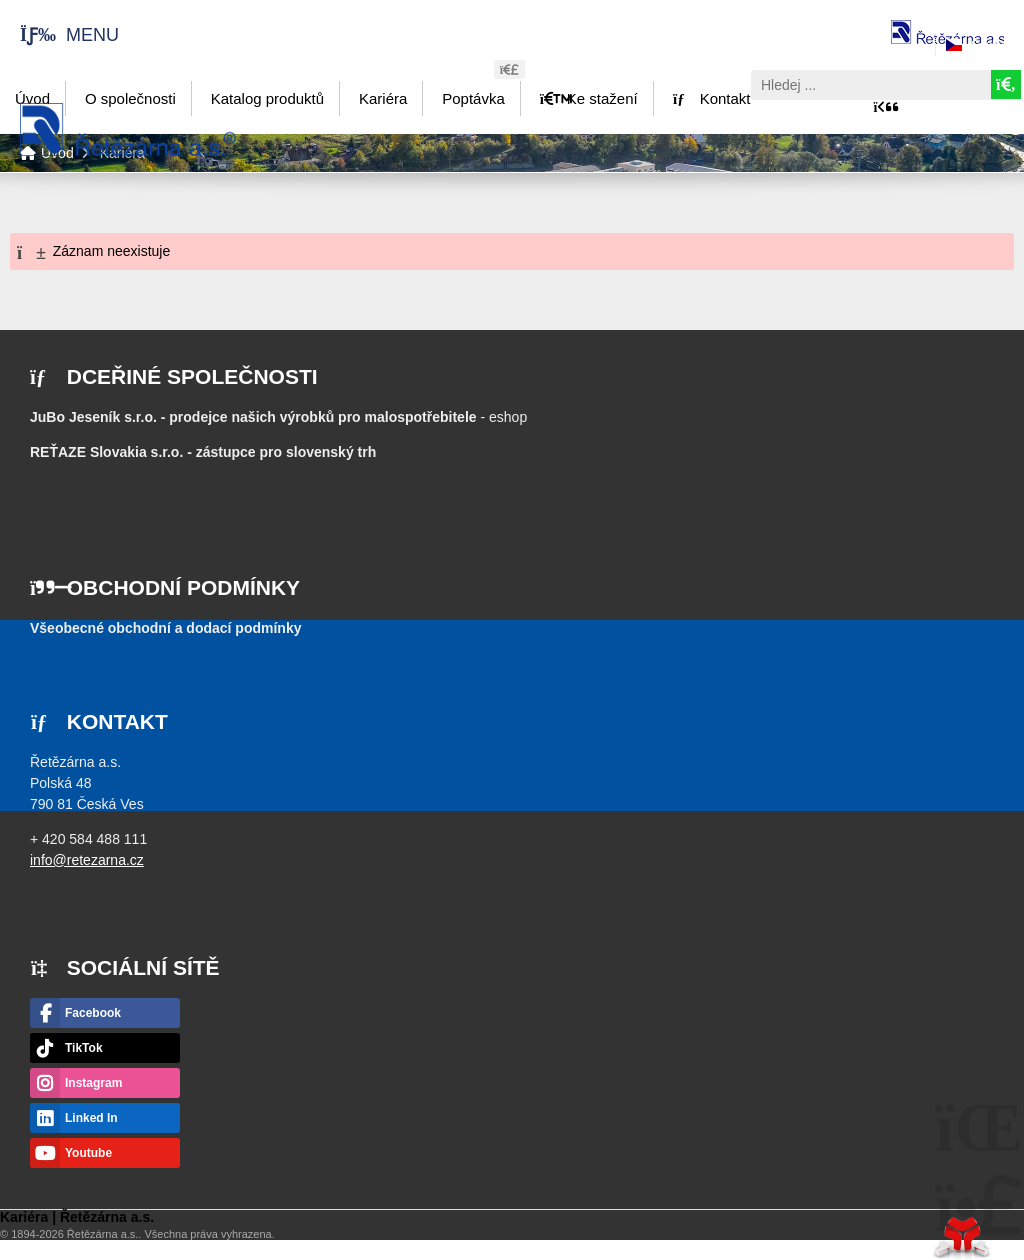 This screenshot has width=1024, height=1260. Describe the element at coordinates (166, 628) in the screenshot. I see `Všeobecné obchodní a dodací podmínky` at that location.